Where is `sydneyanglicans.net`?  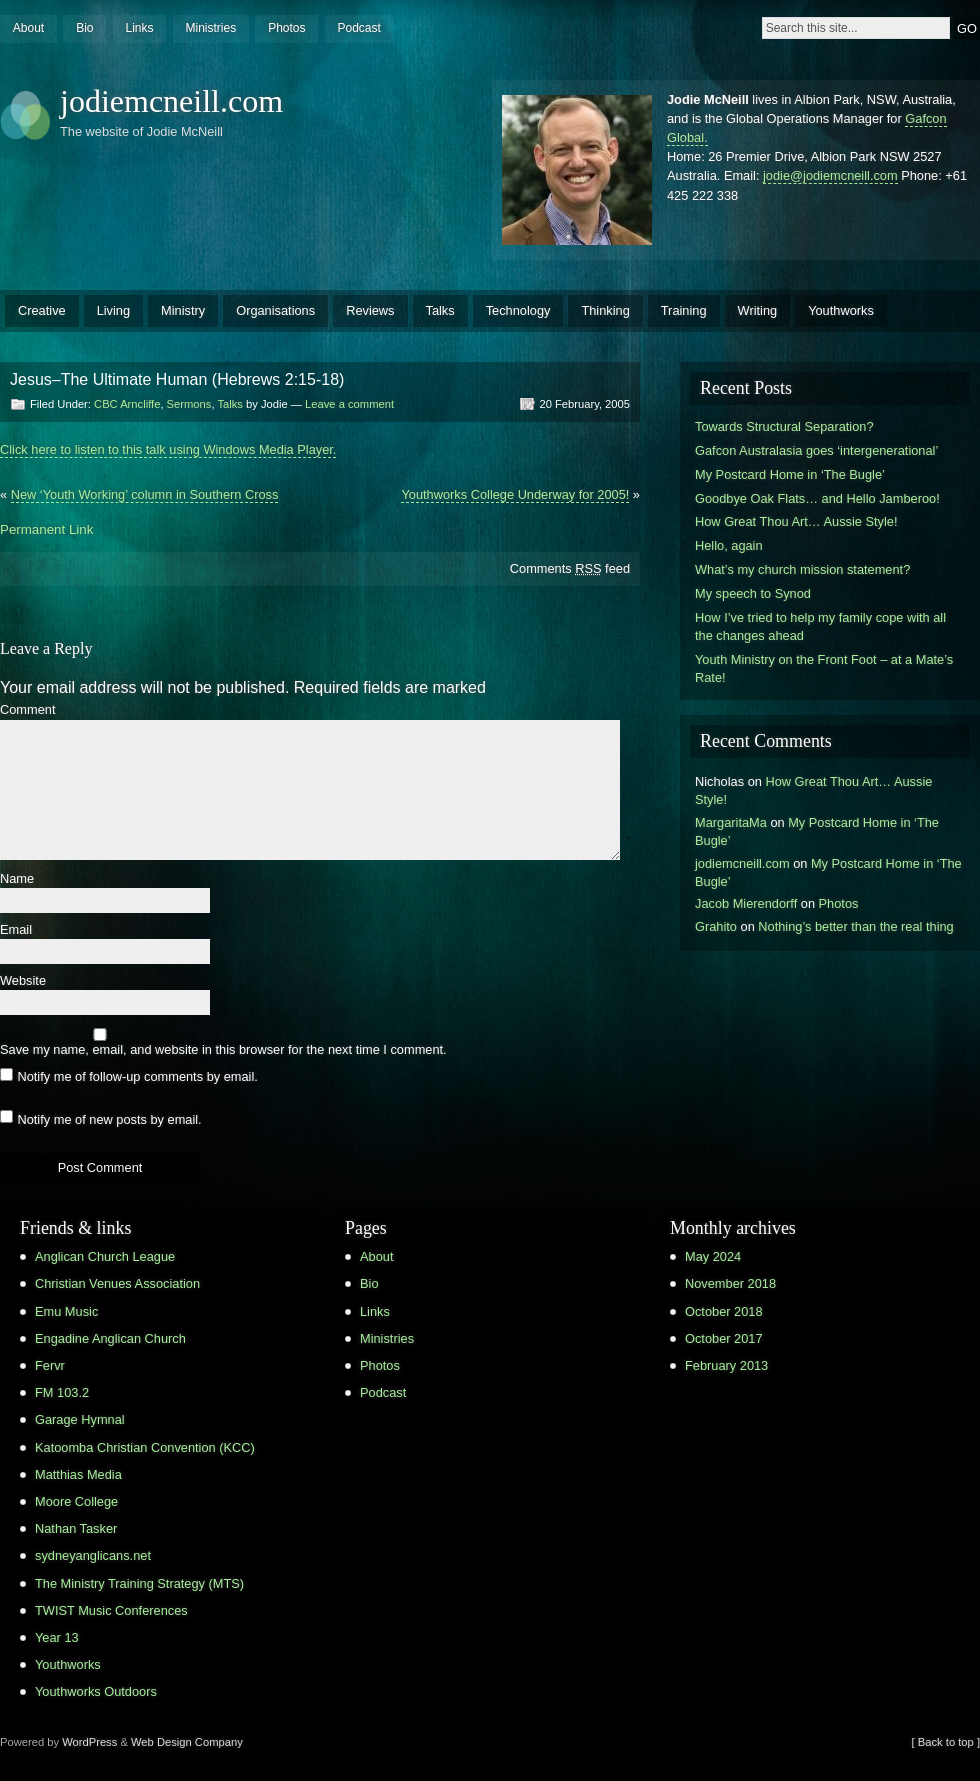 sydneyanglicans.net is located at coordinates (93, 1555).